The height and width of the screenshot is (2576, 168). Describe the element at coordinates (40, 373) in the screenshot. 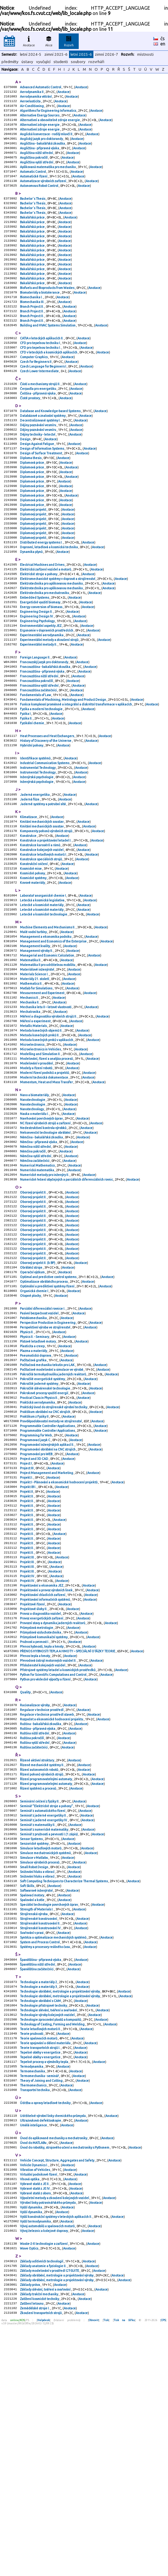

I see `CFD pro tepelnou techniku I` at that location.